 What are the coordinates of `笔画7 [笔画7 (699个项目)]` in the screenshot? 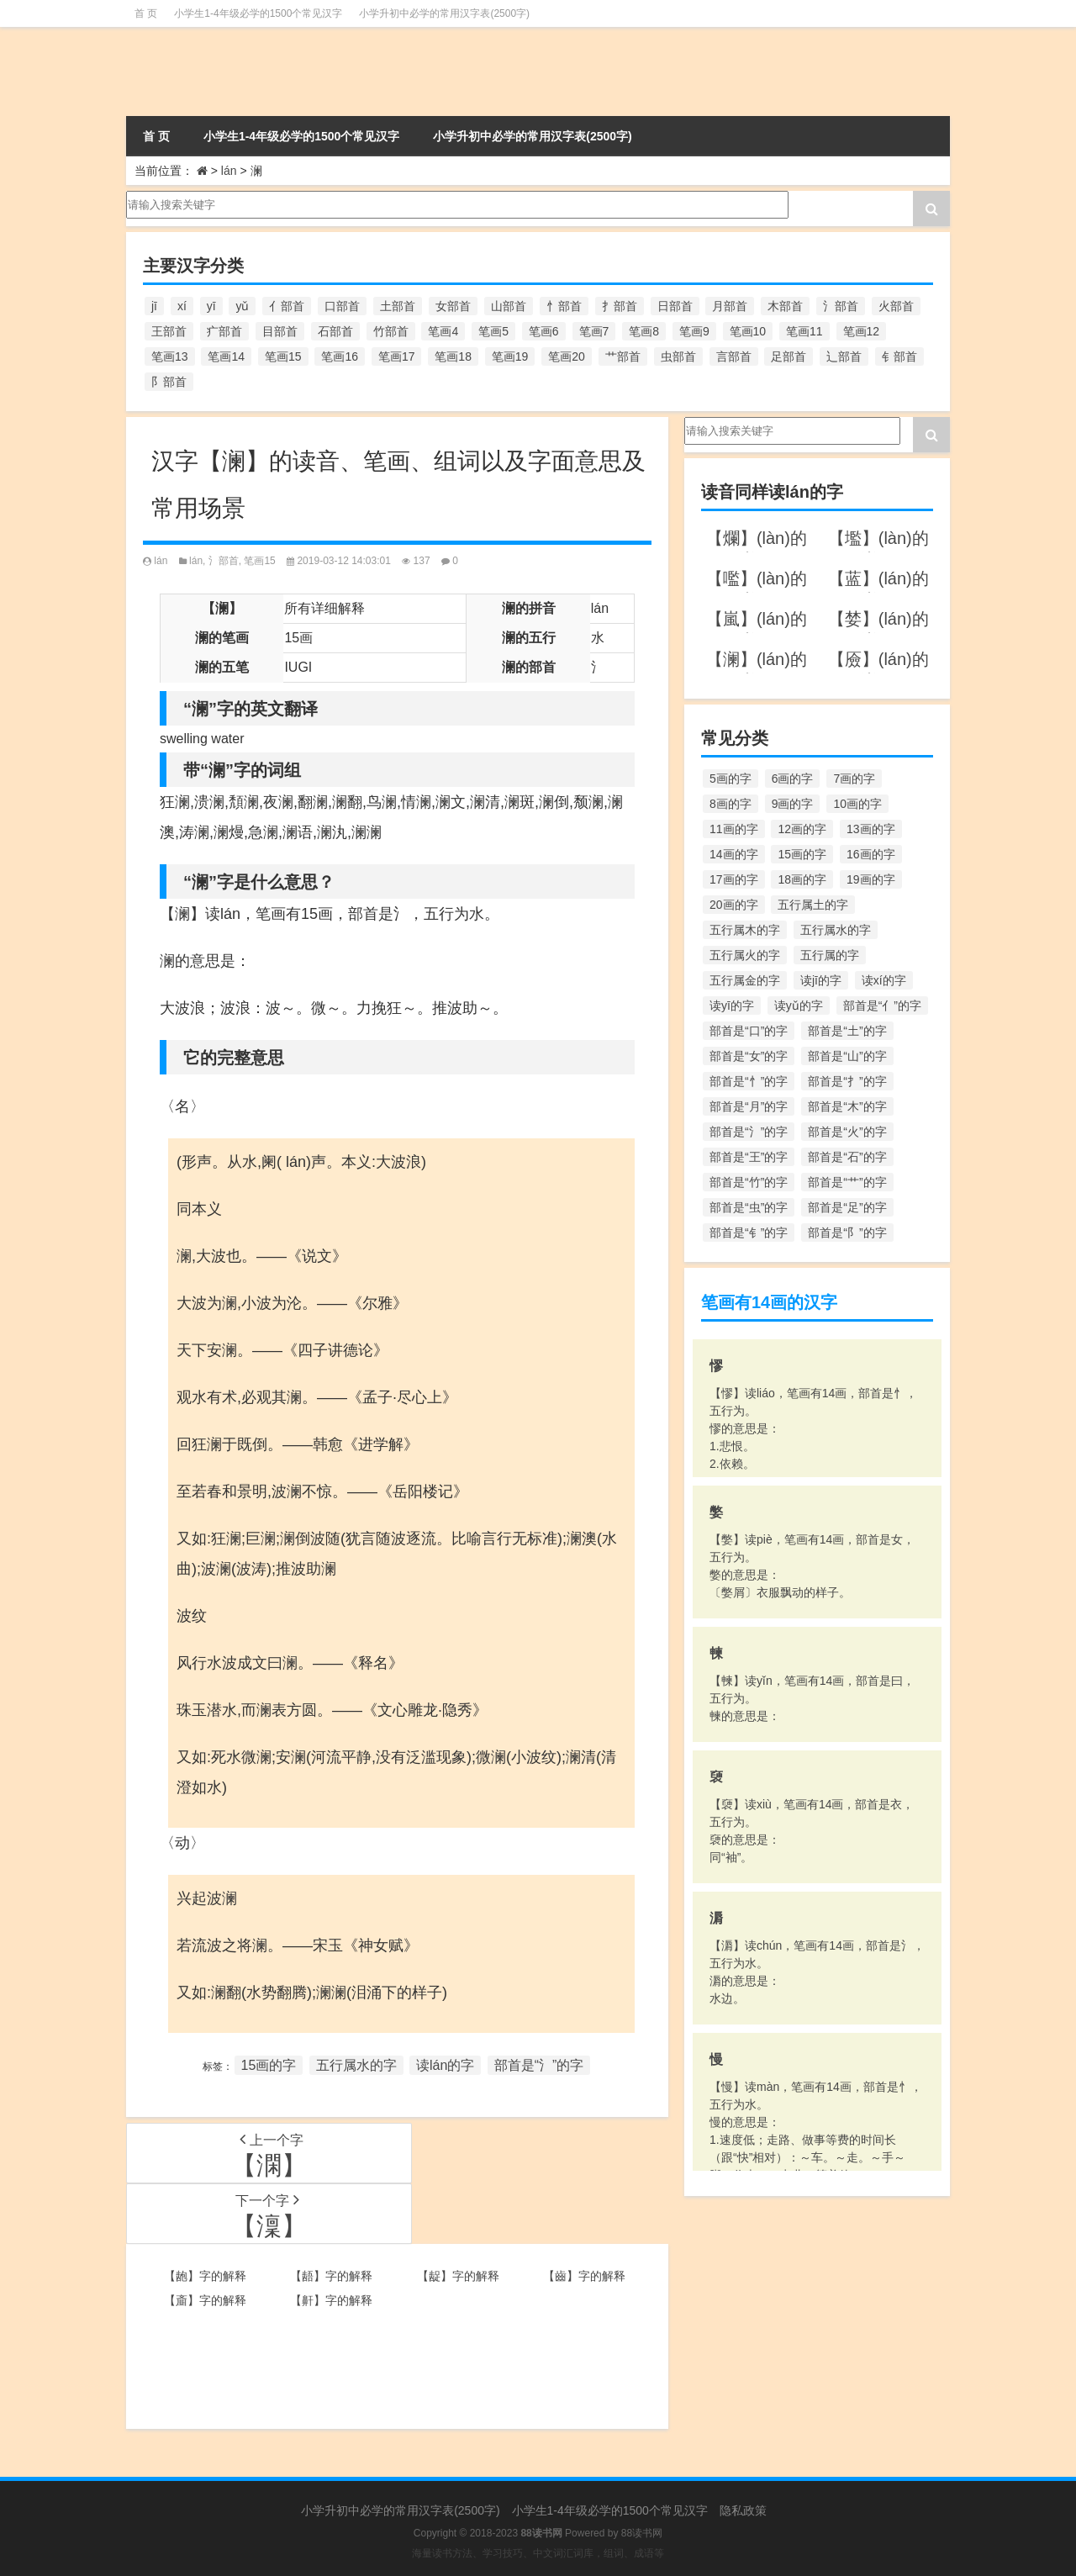 It's located at (594, 331).